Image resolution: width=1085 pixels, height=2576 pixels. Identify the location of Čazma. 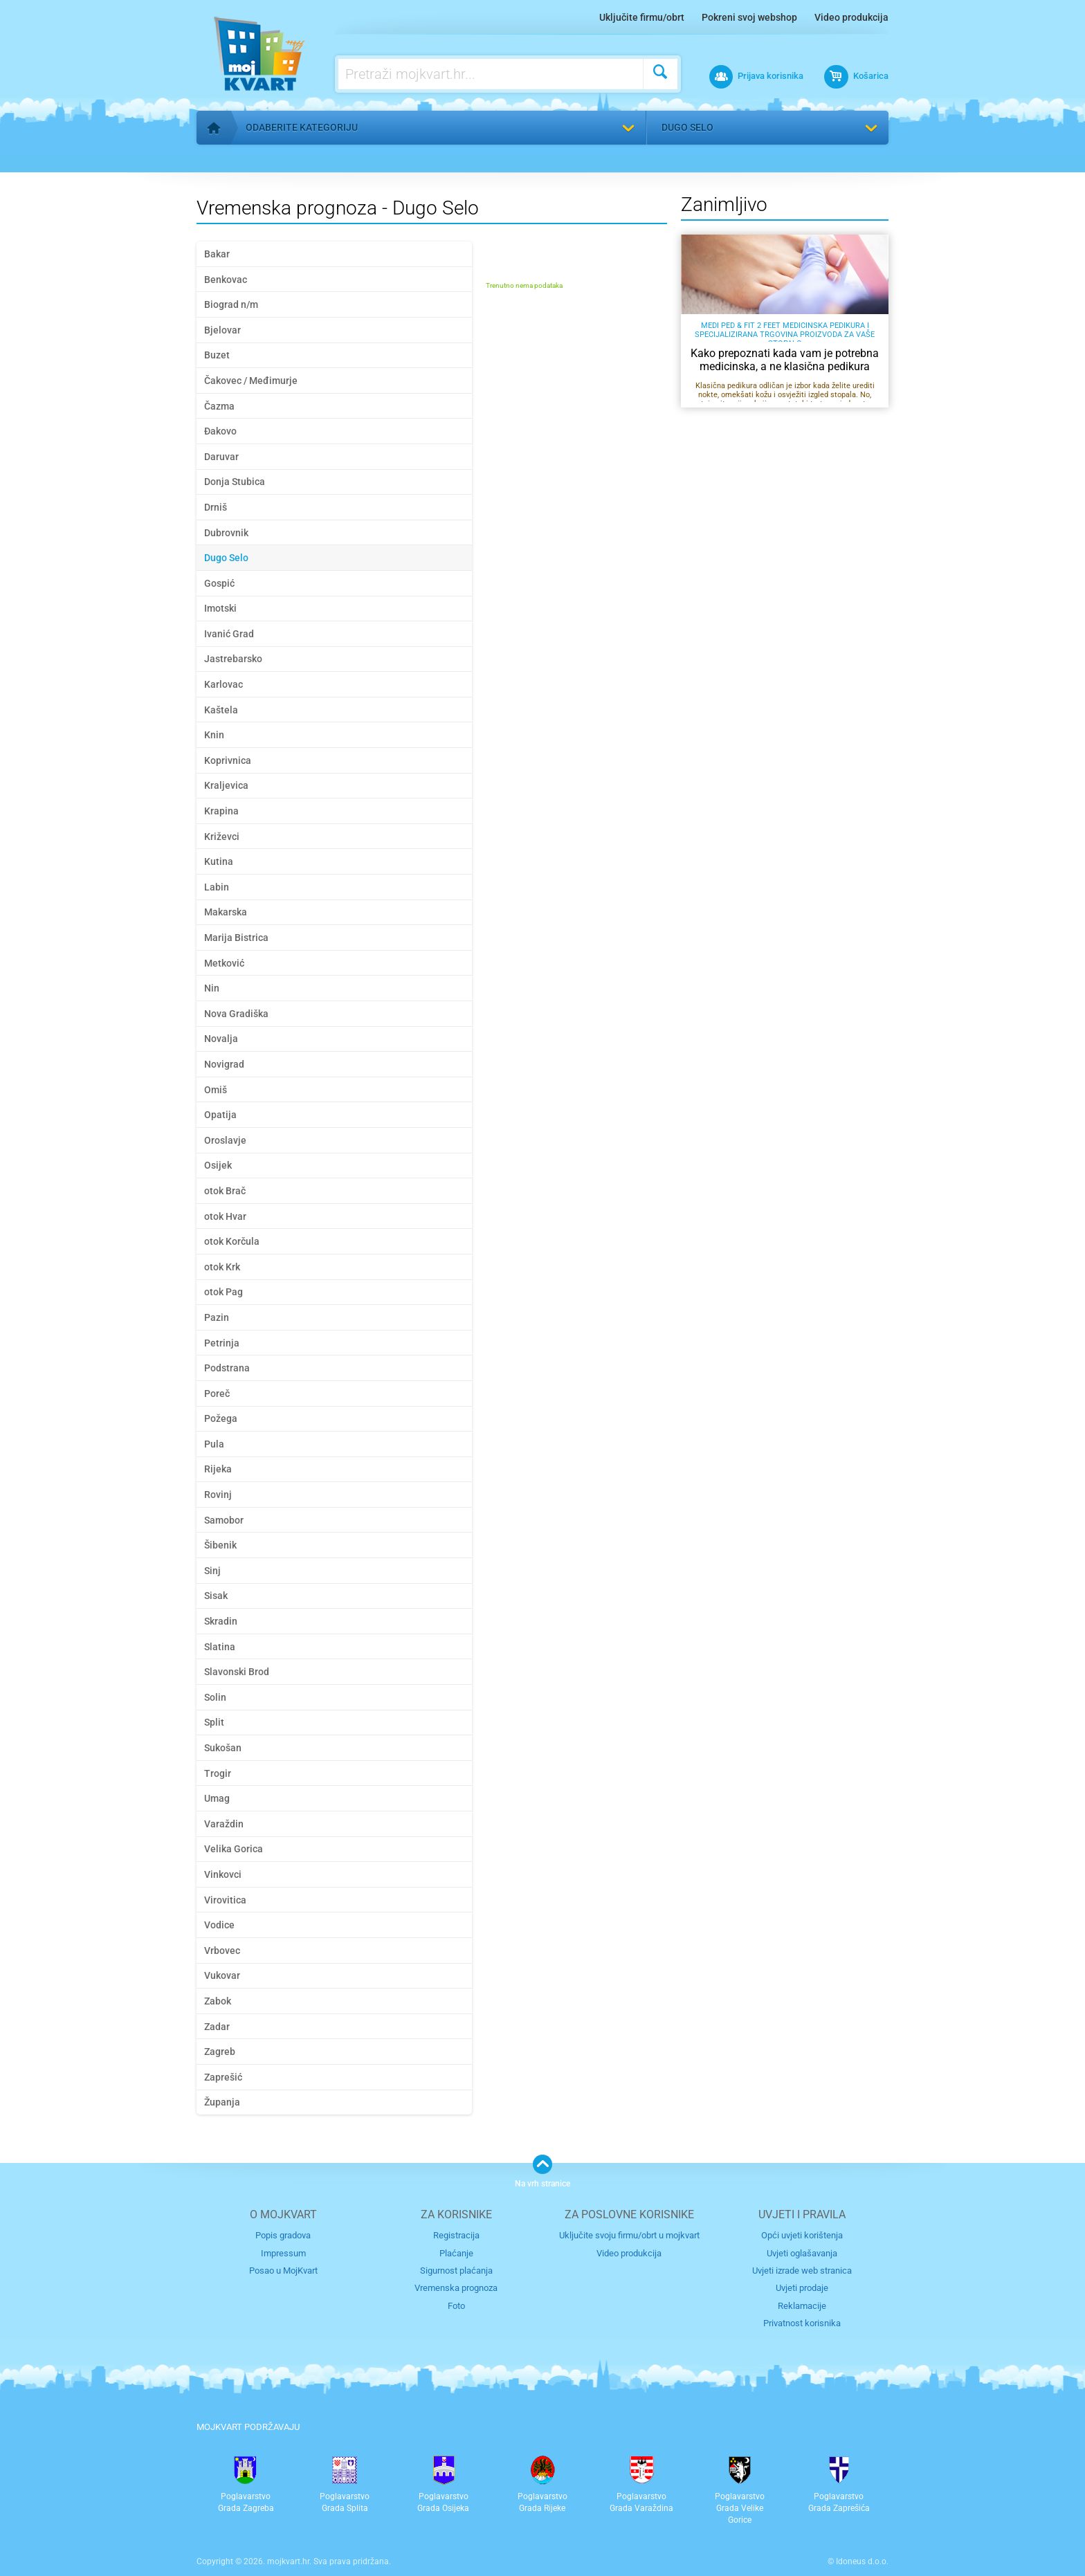
(219, 406).